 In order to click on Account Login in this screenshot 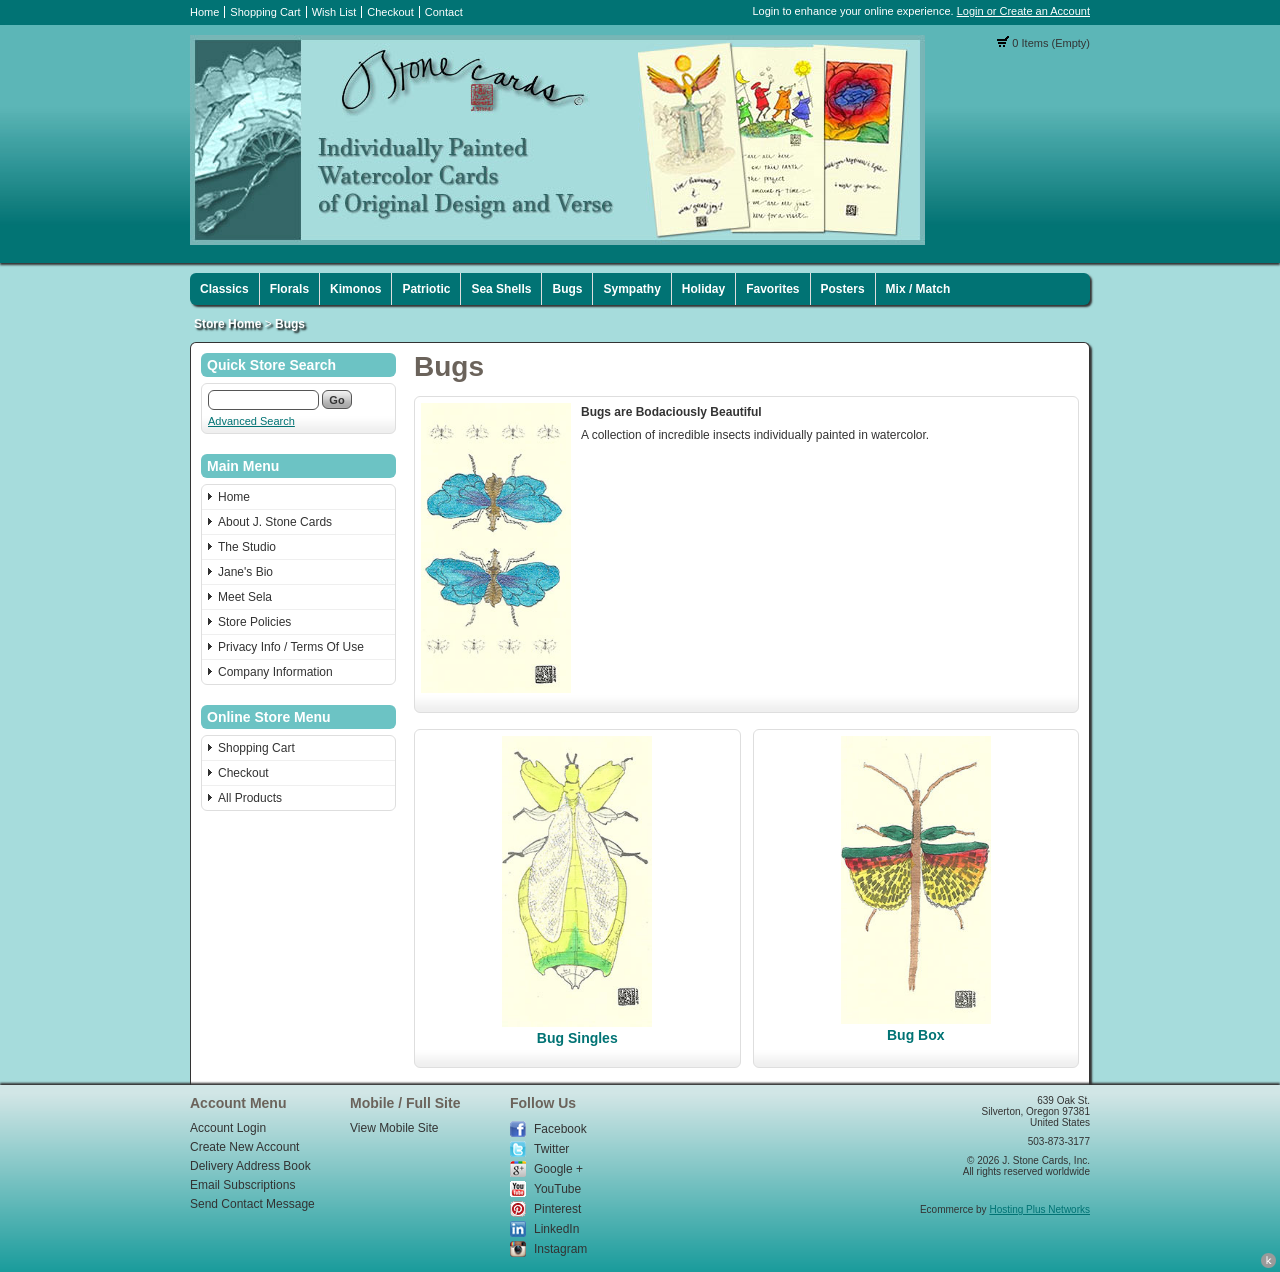, I will do `click(228, 1128)`.